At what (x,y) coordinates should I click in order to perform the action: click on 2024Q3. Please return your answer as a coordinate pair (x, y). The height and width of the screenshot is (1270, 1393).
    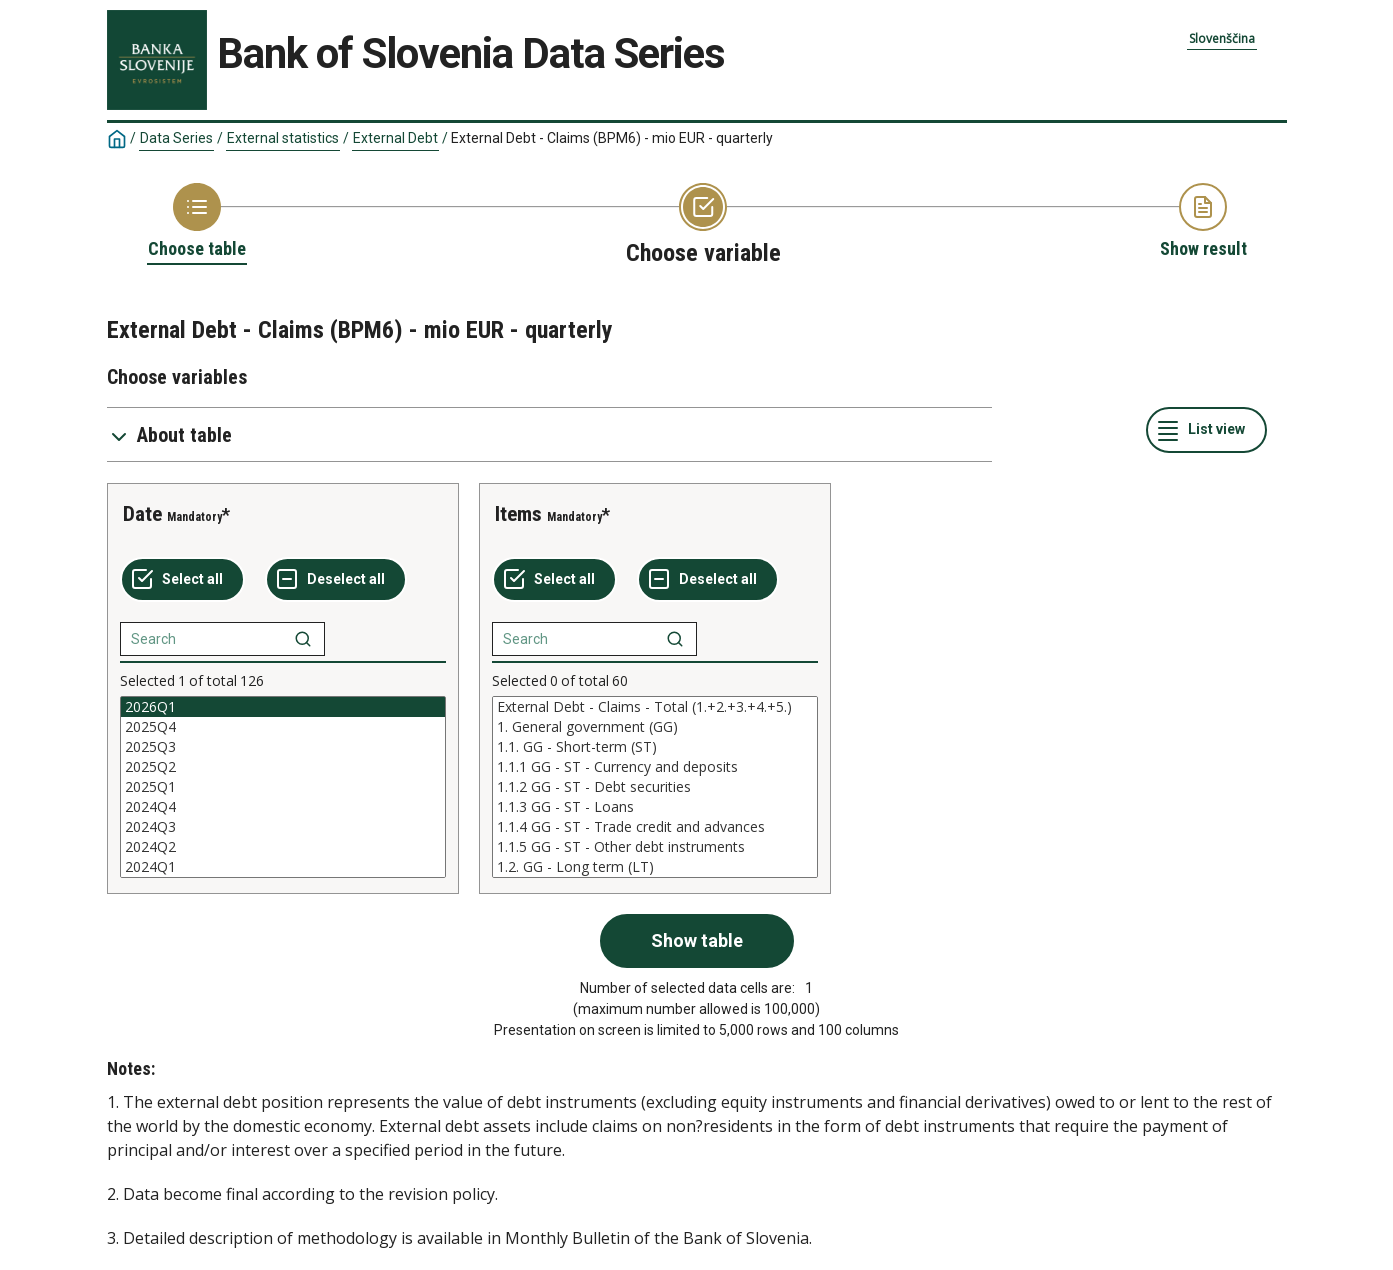
    Looking at the image, I should click on (283, 827).